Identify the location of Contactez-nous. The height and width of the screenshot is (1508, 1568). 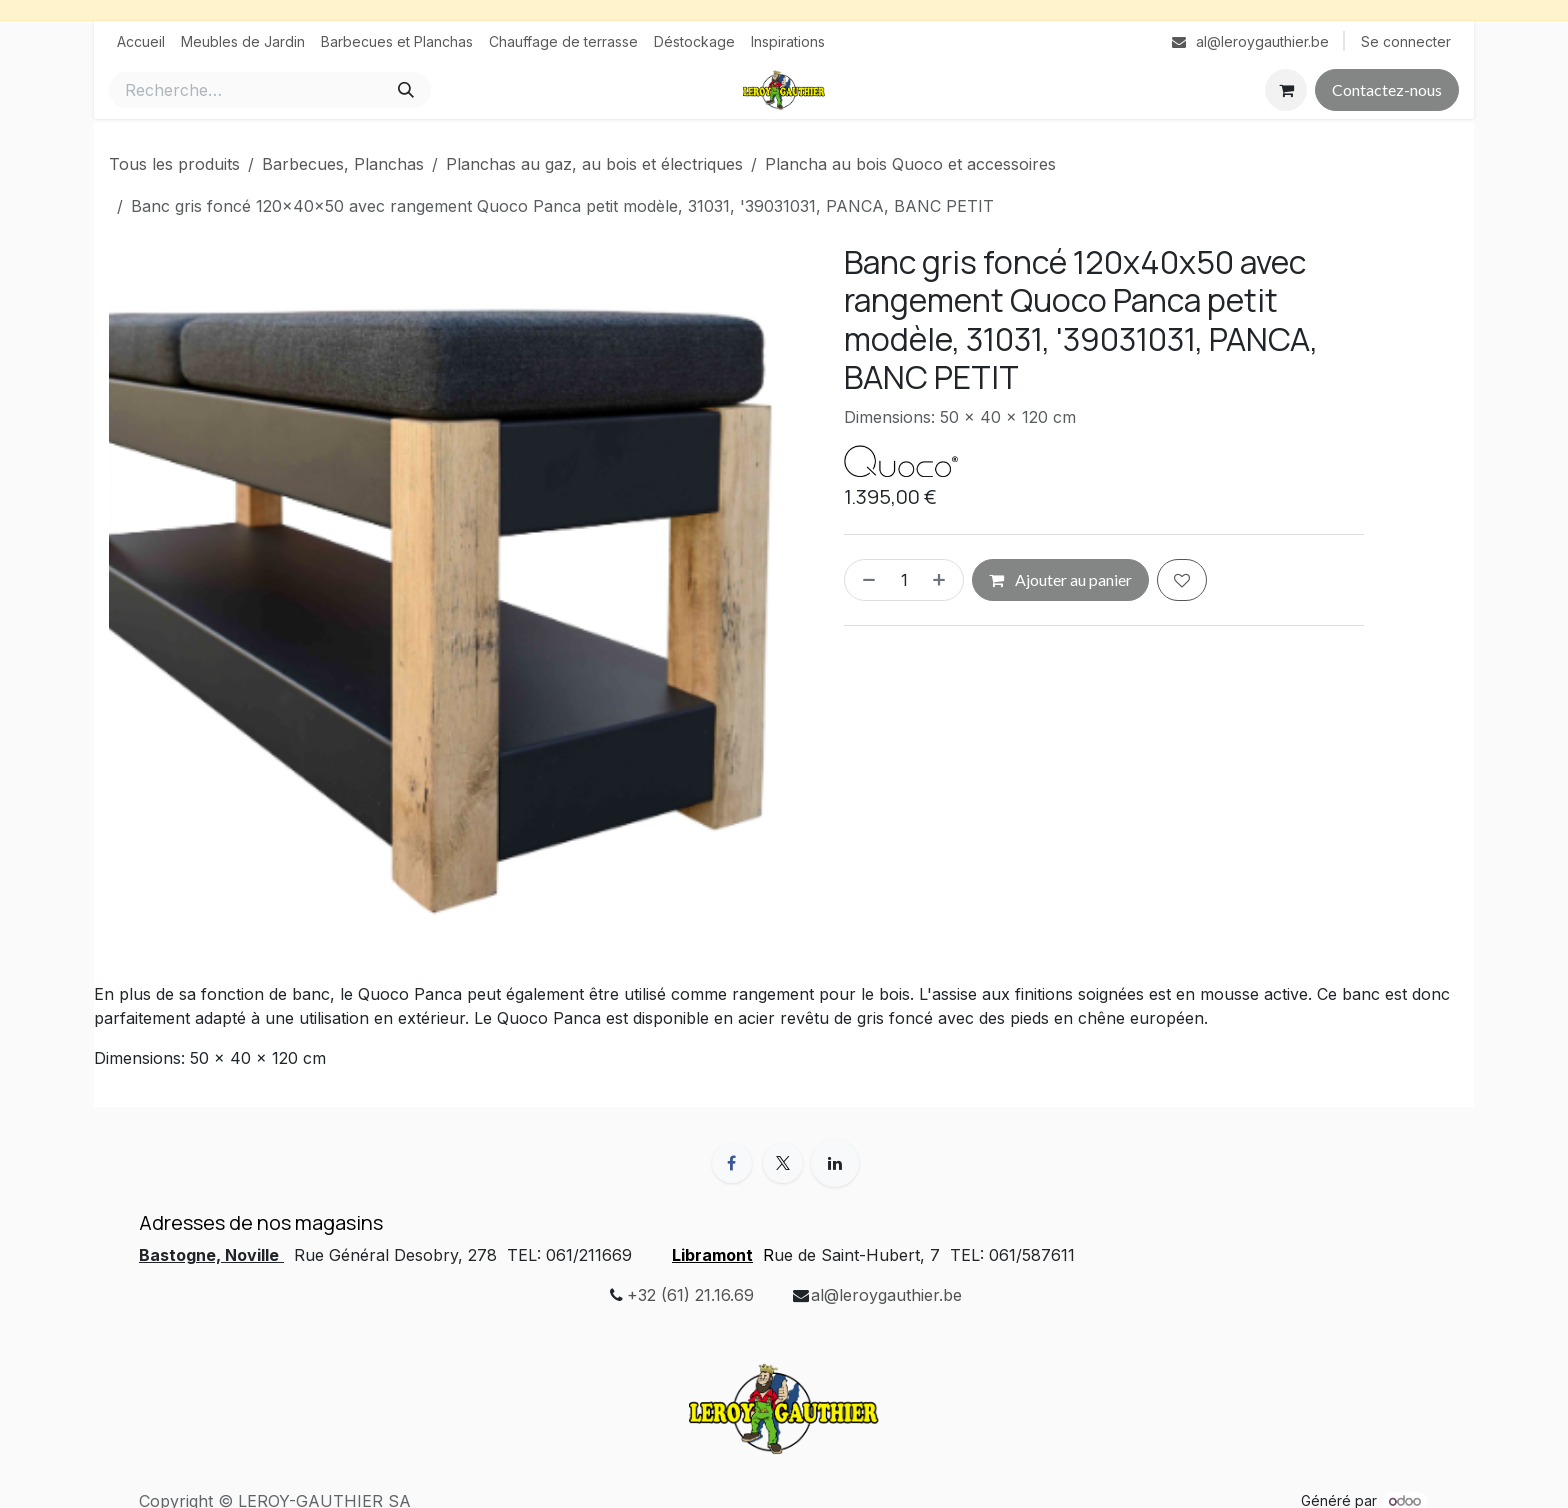
(1387, 89).